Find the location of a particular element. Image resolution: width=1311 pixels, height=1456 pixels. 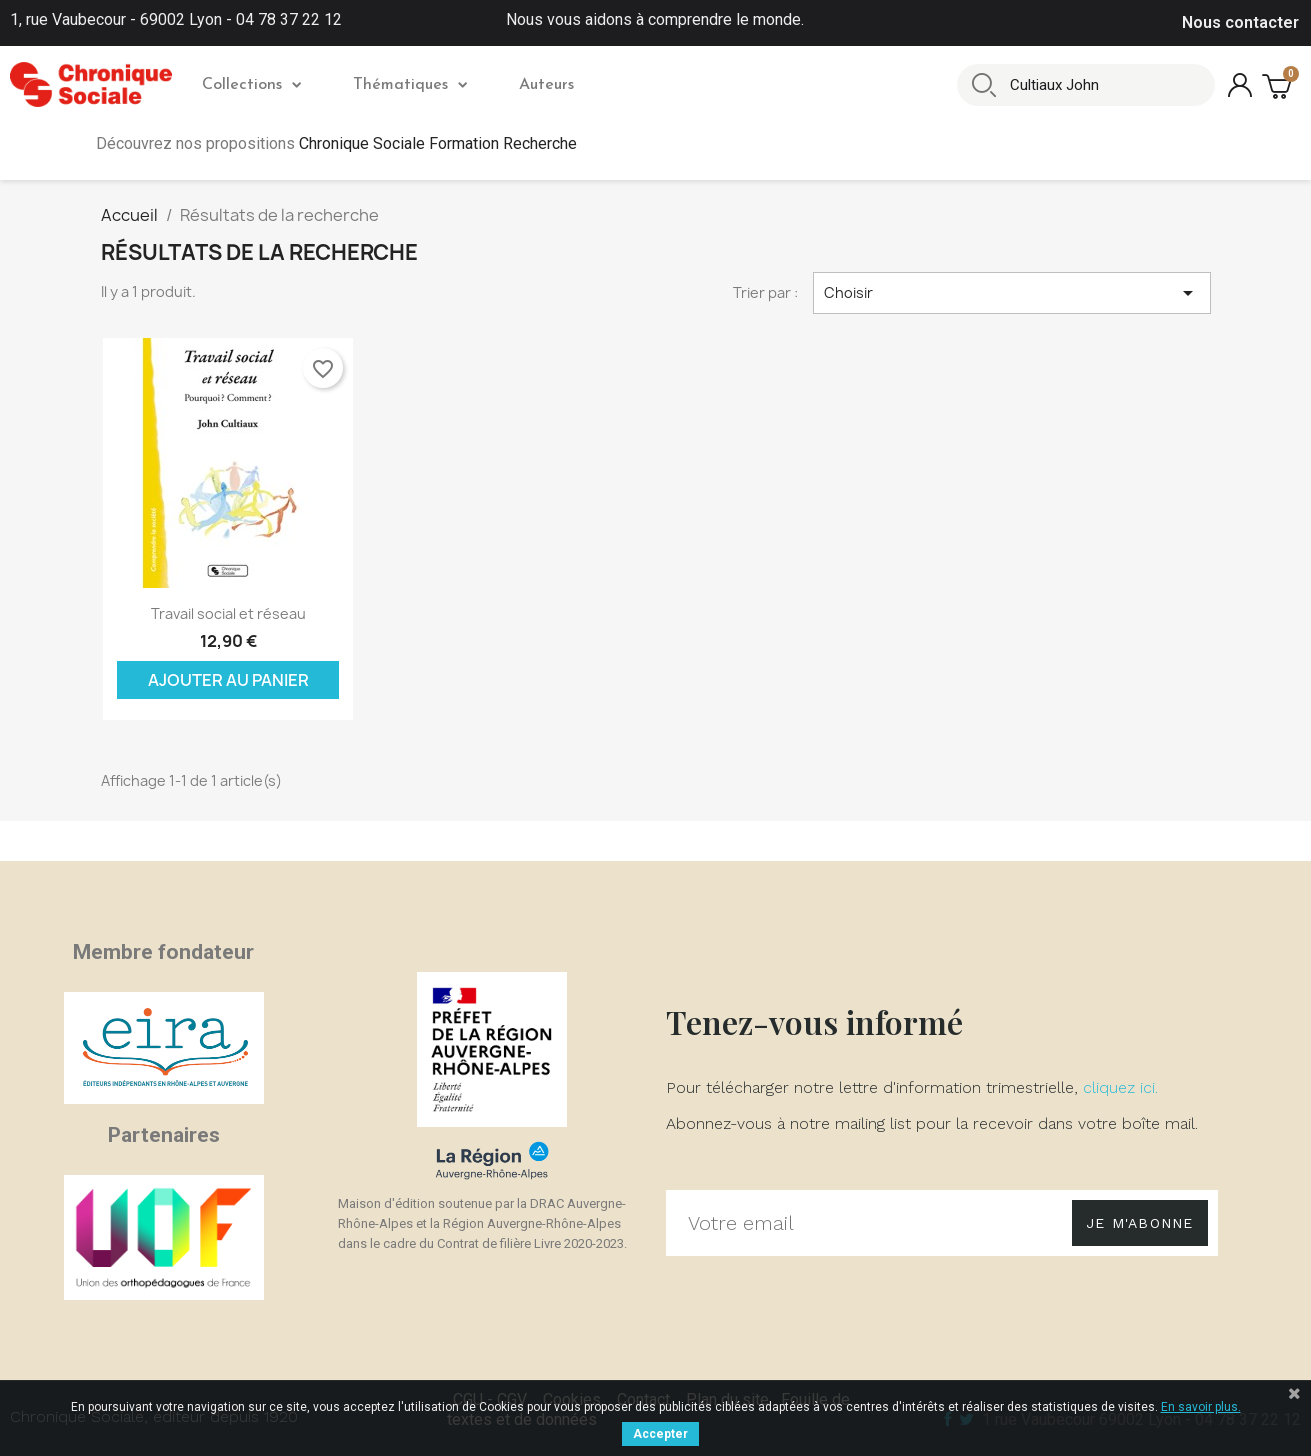

Collections is located at coordinates (251, 85).